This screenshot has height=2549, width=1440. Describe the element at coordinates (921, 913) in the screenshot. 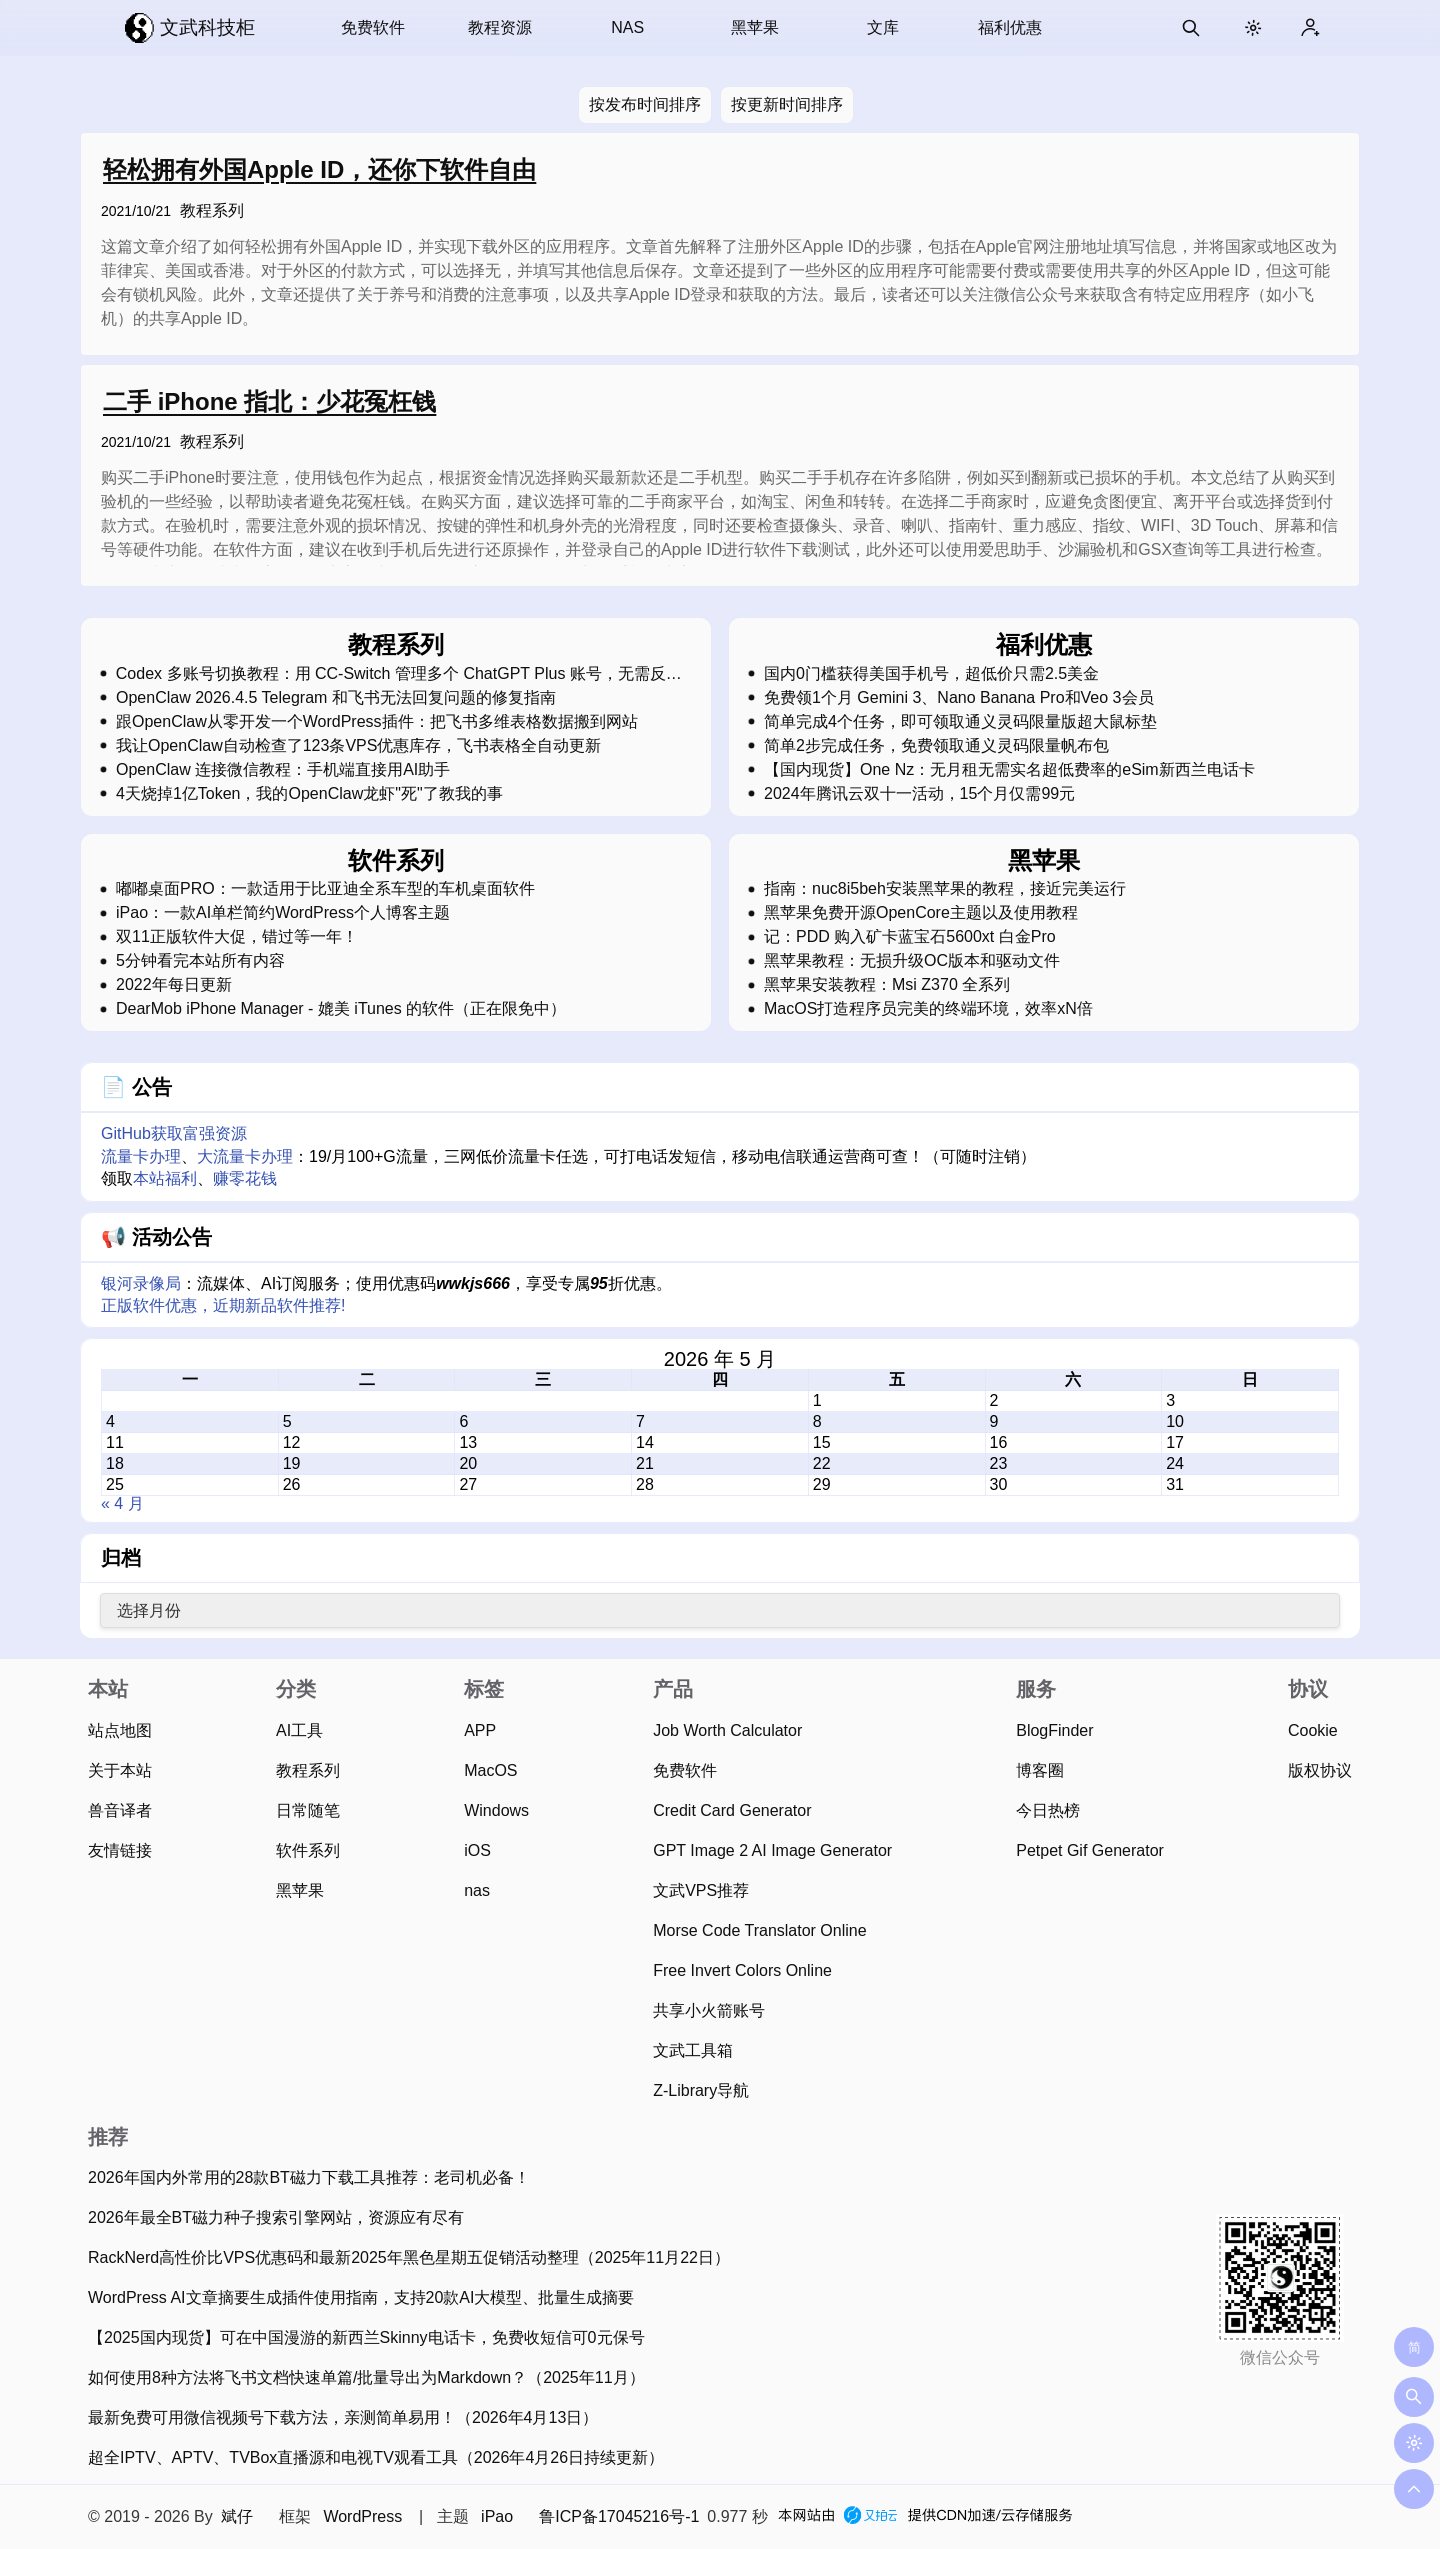

I see `黑苹果免费开源OpenCore主题以及使用教程` at that location.